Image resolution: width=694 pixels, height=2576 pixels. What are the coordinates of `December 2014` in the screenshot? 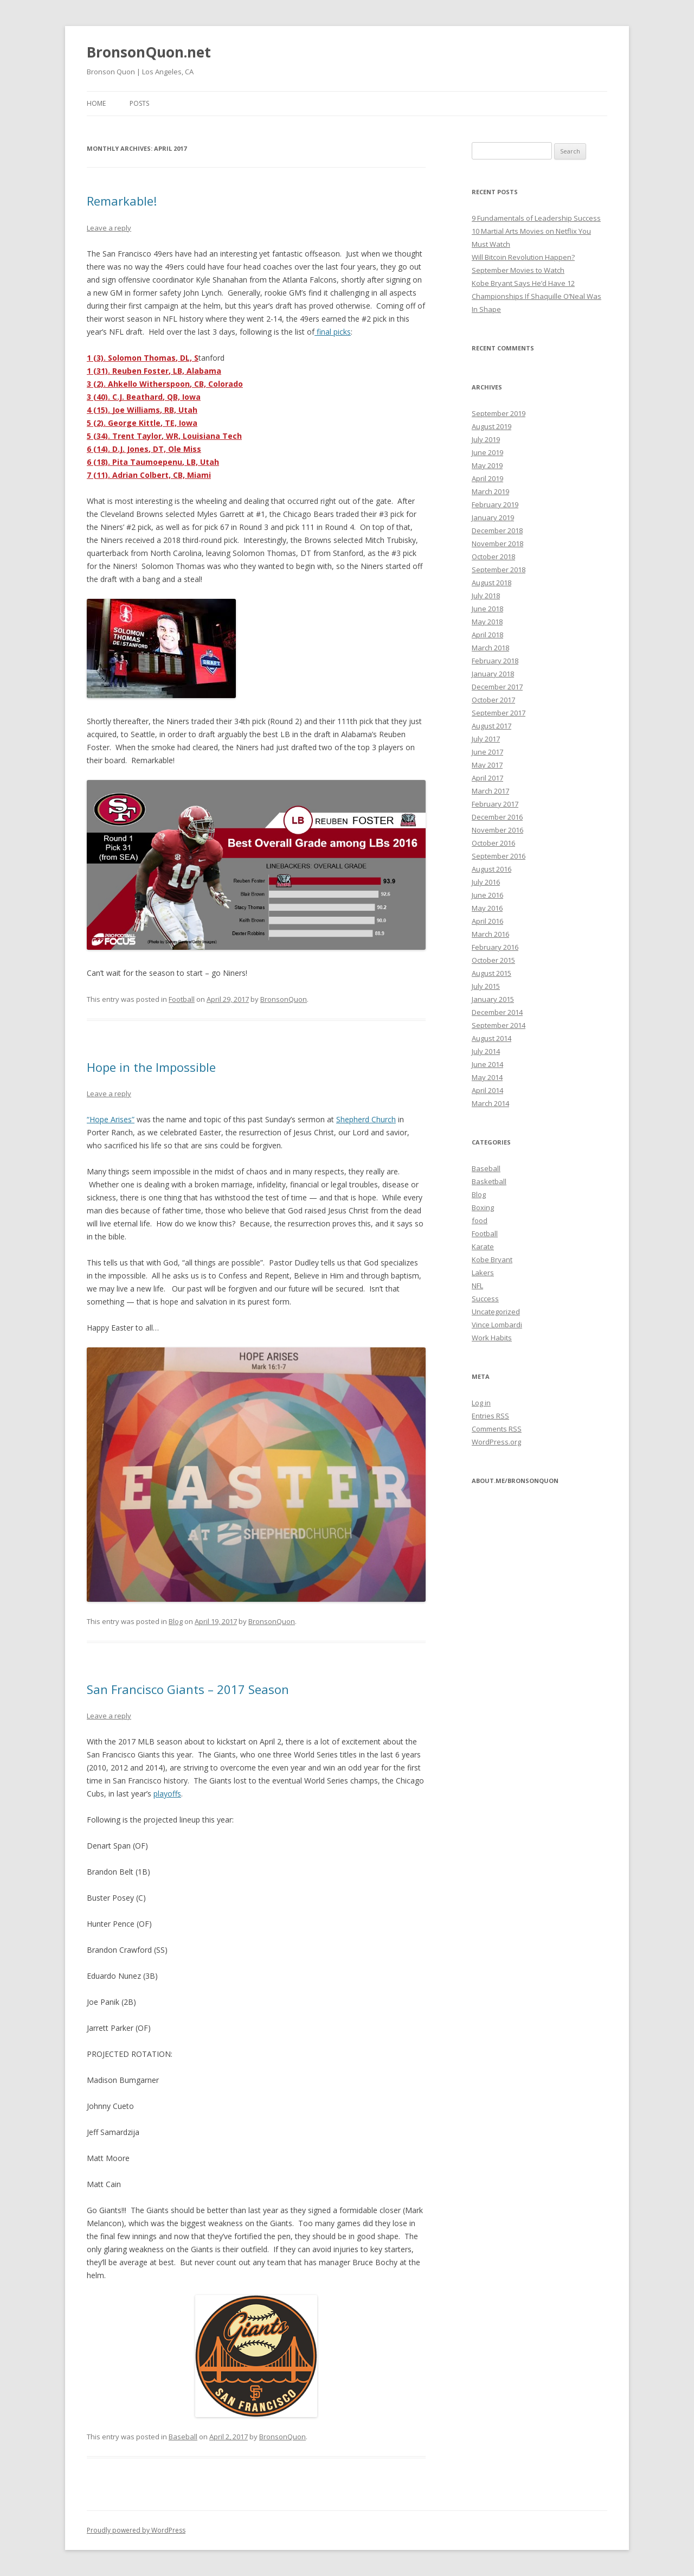 It's located at (497, 1012).